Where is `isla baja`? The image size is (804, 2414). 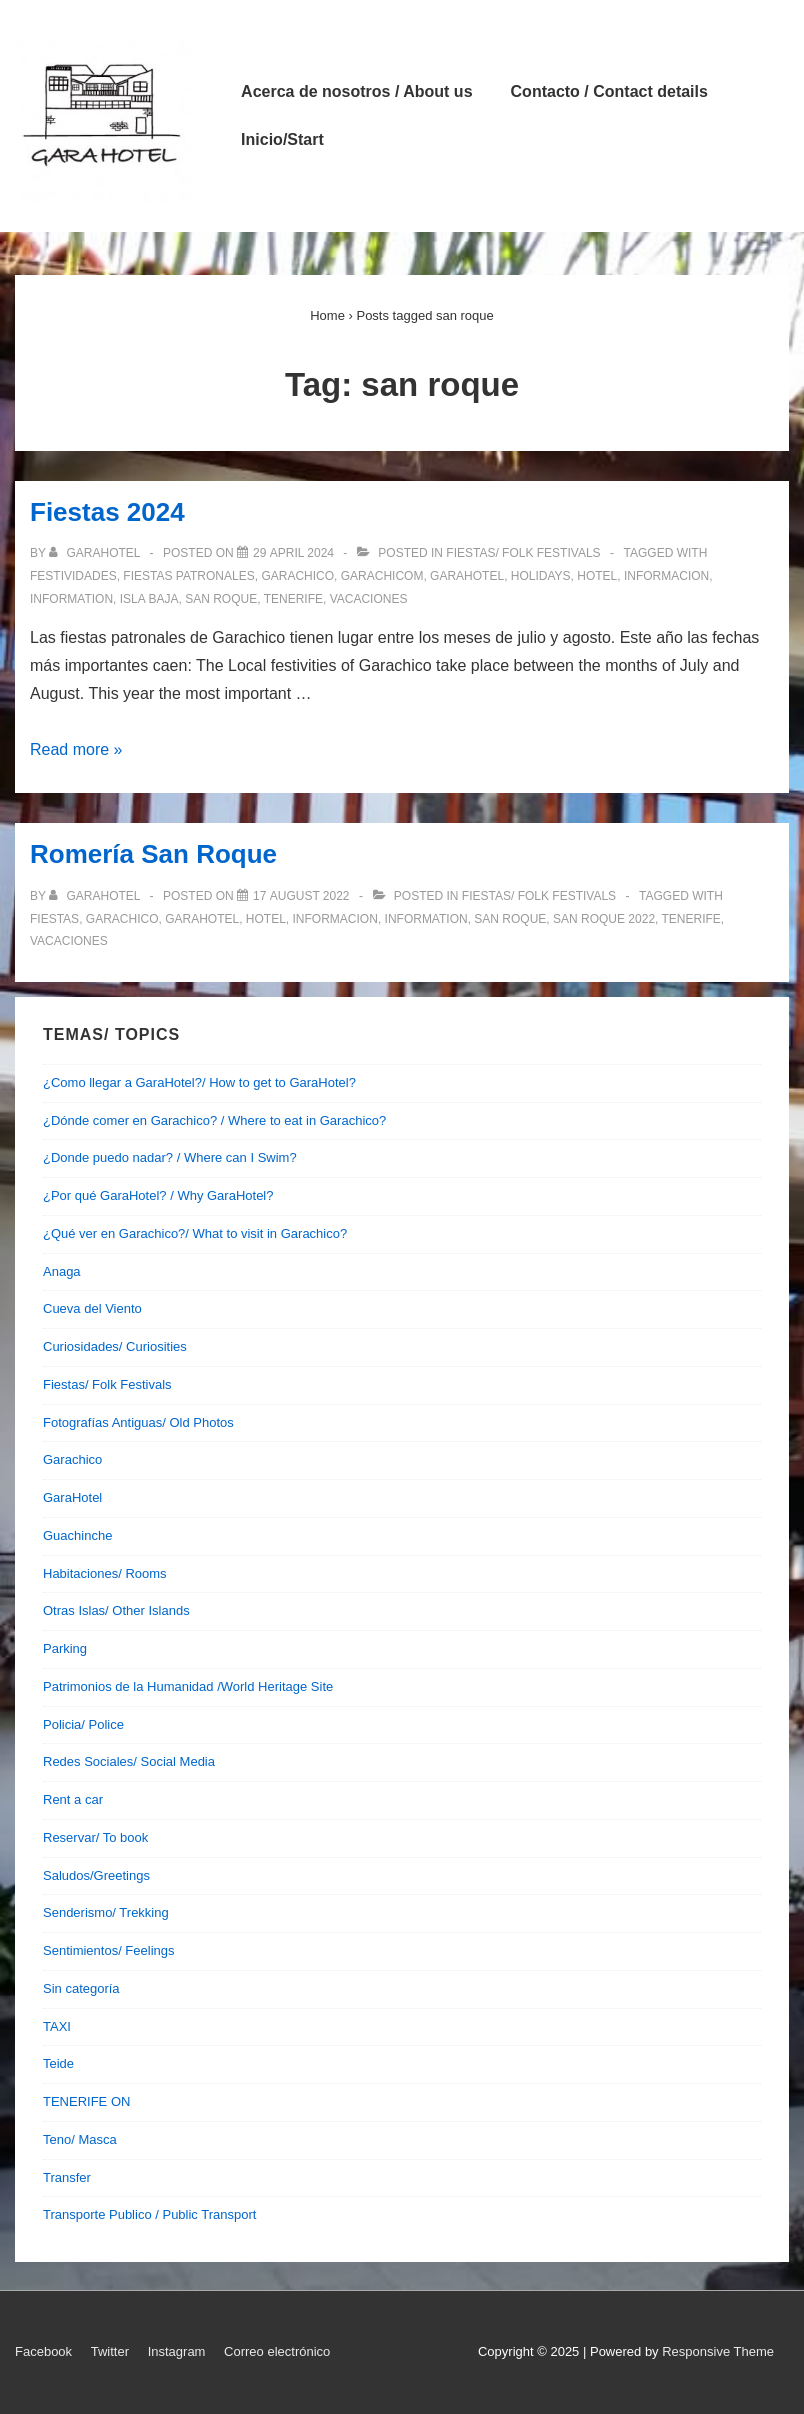 isla baja is located at coordinates (149, 599).